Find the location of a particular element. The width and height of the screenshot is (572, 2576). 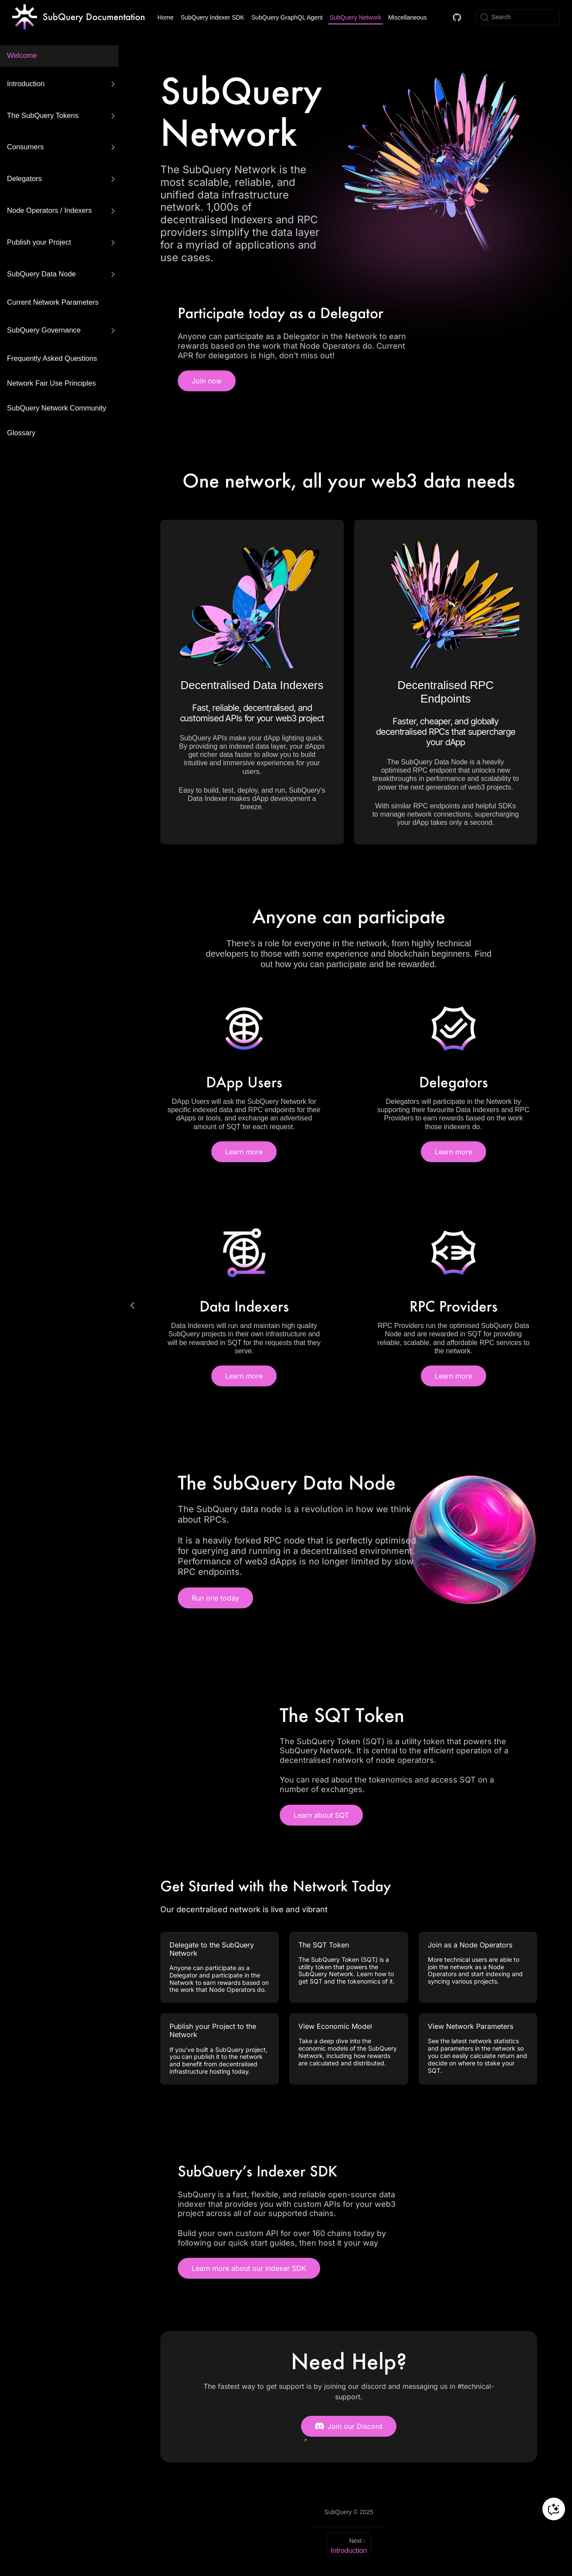

[Search] is located at coordinates (518, 17).